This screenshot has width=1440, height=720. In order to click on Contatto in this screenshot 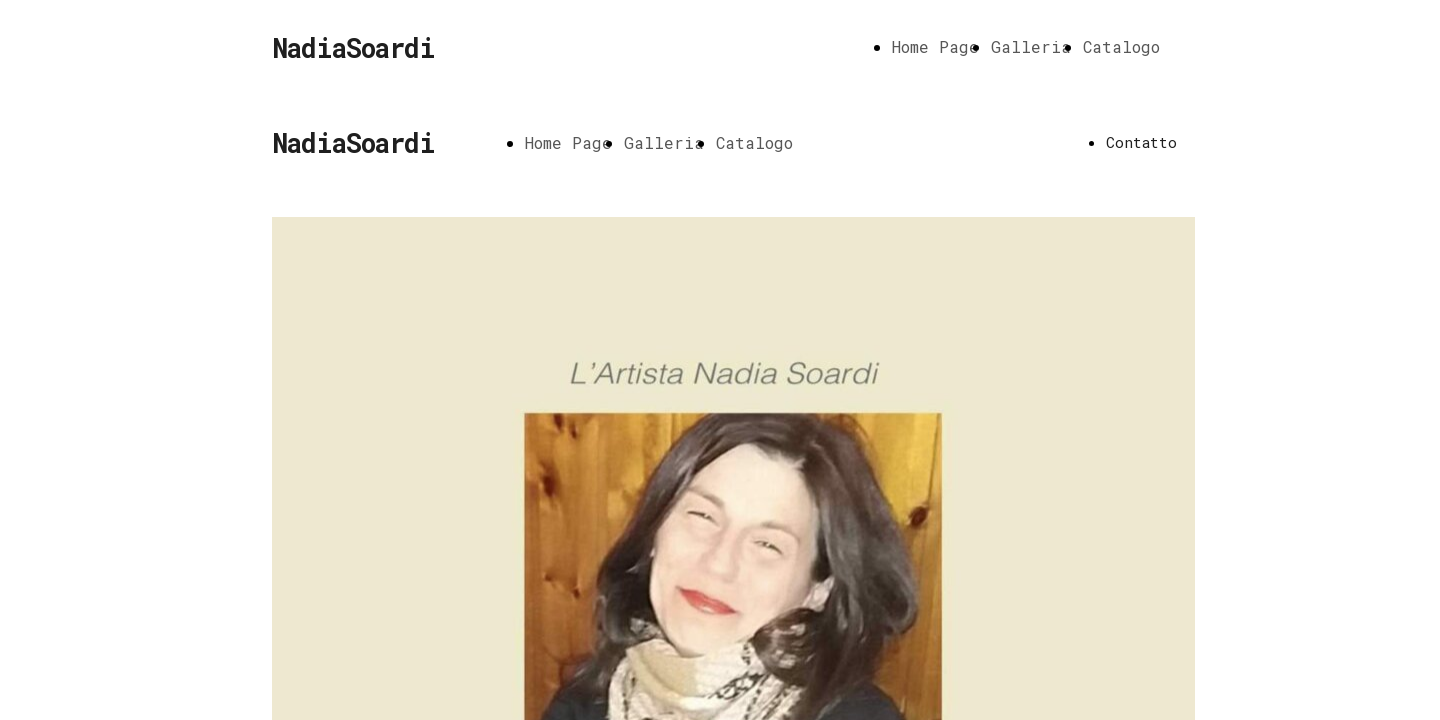, I will do `click(1141, 142)`.